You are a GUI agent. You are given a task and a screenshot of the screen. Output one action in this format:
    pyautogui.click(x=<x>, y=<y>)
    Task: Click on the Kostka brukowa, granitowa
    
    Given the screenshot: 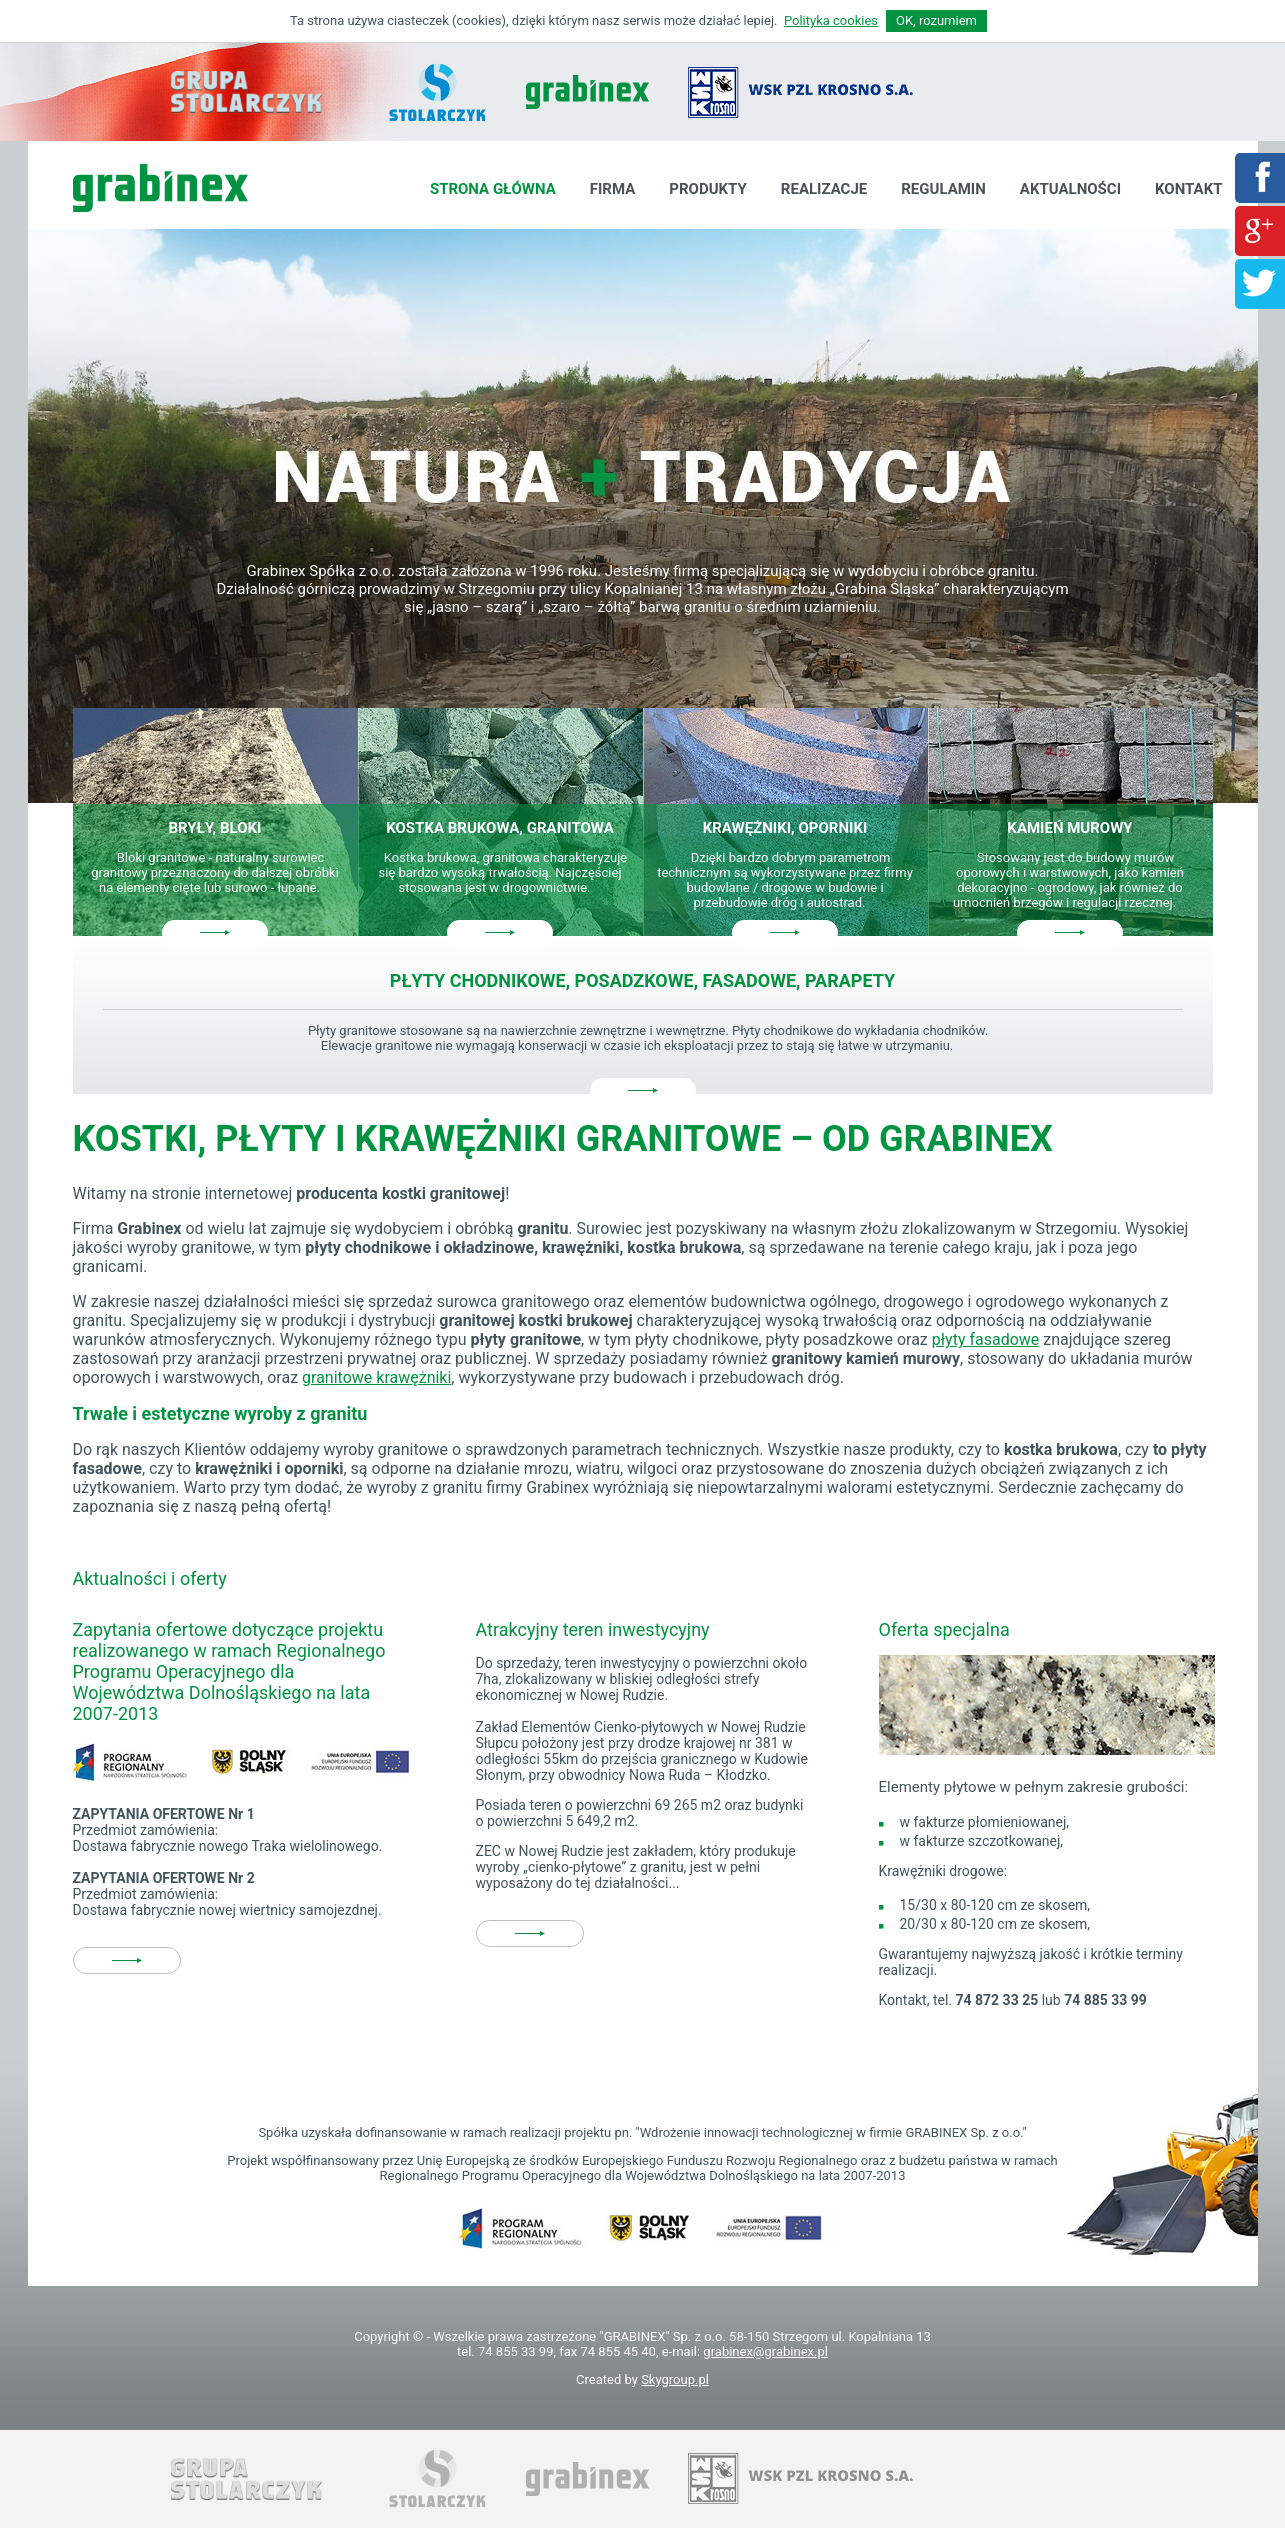 What is the action you would take?
    pyautogui.click(x=500, y=828)
    